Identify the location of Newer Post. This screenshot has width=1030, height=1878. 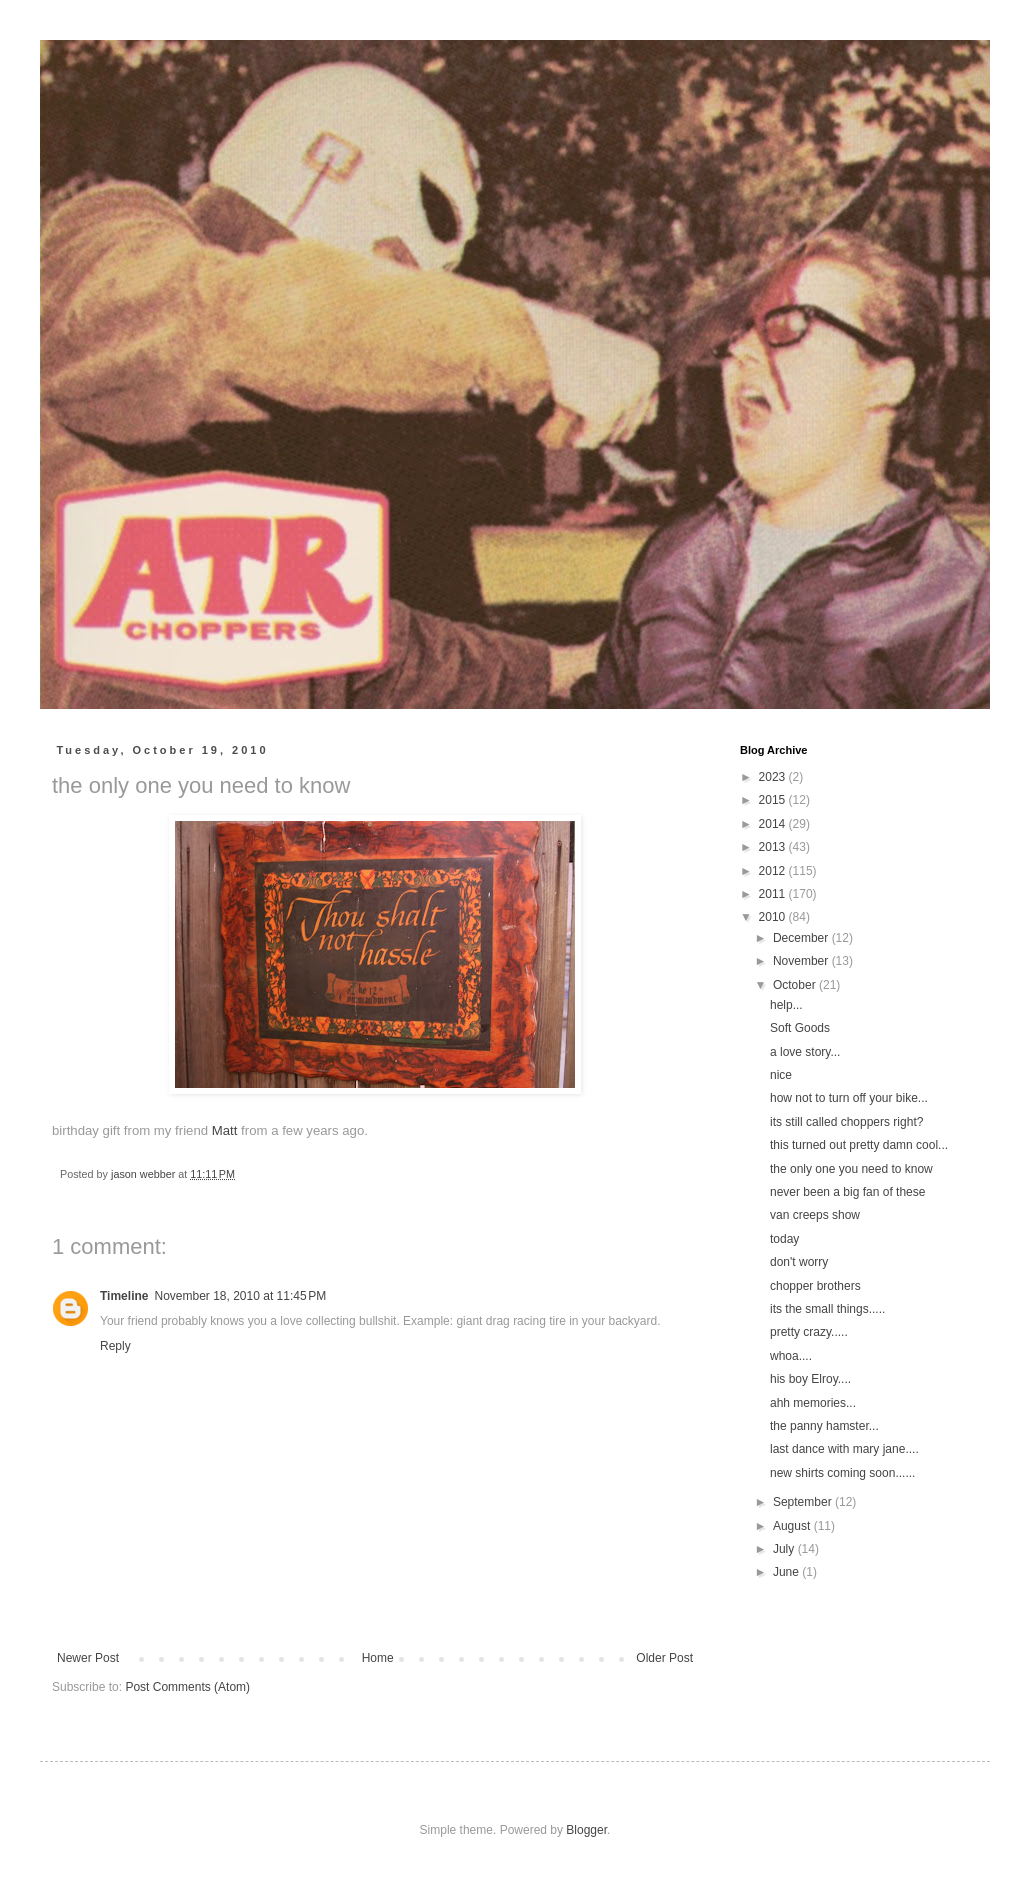
(88, 1658).